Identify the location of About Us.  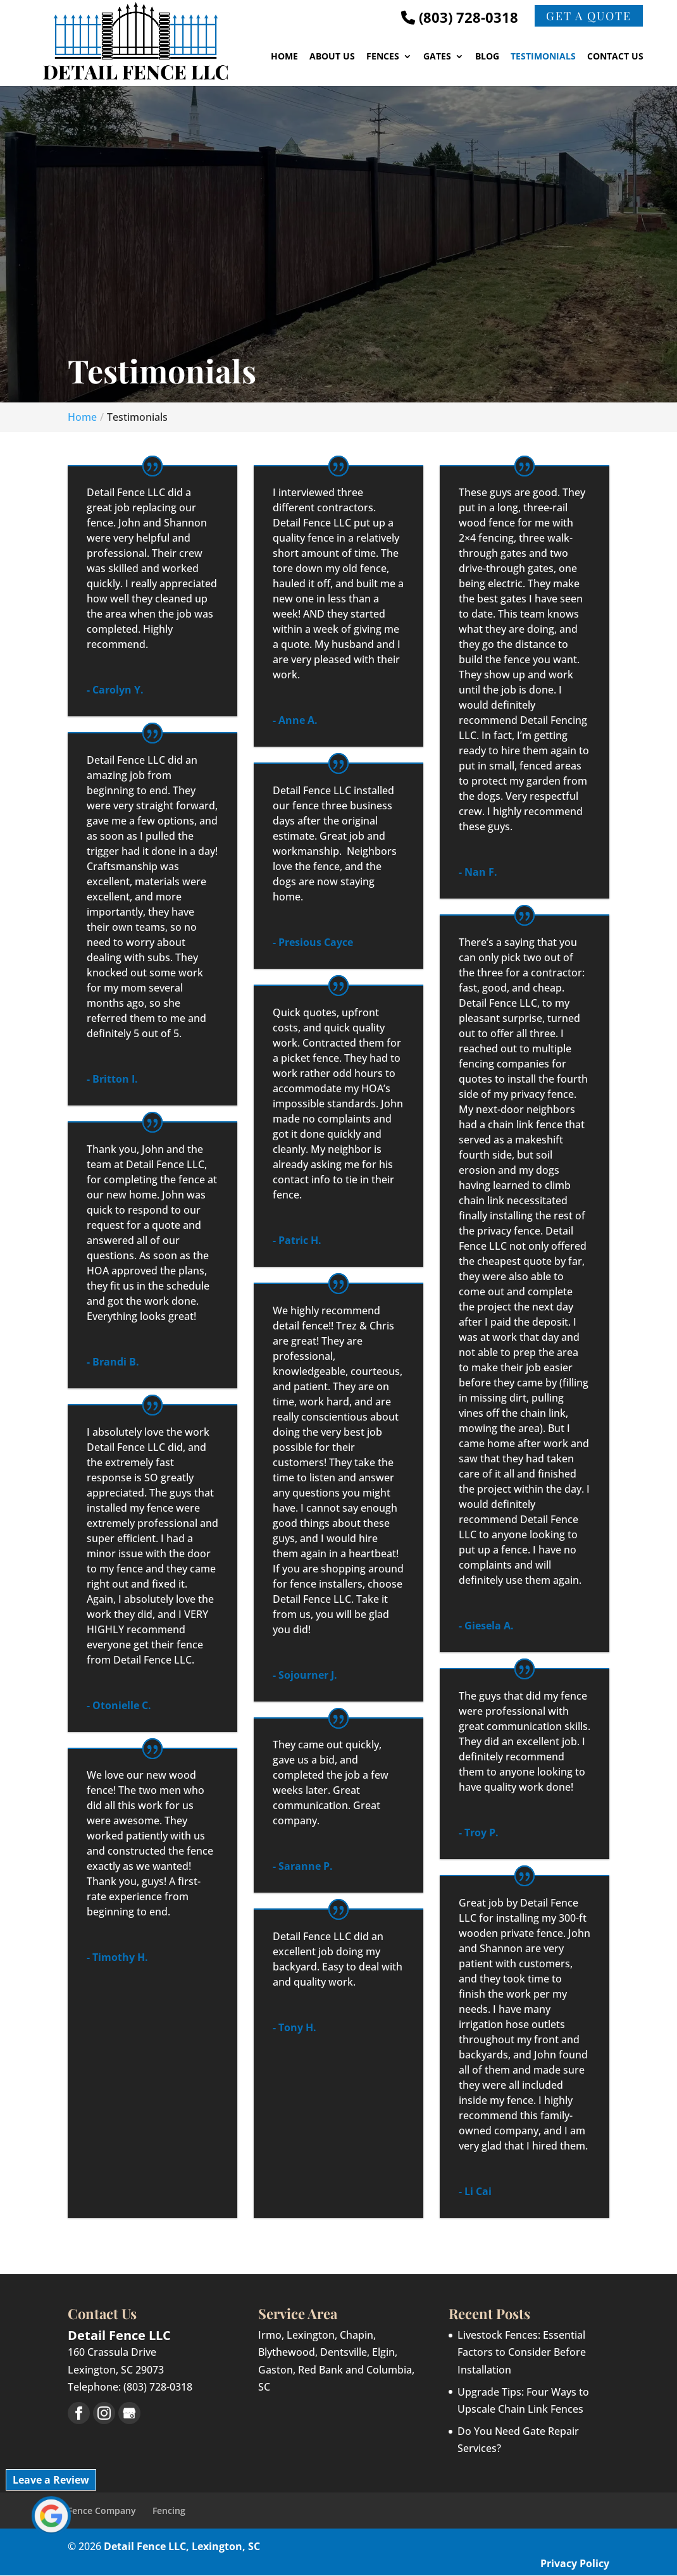
(332, 57).